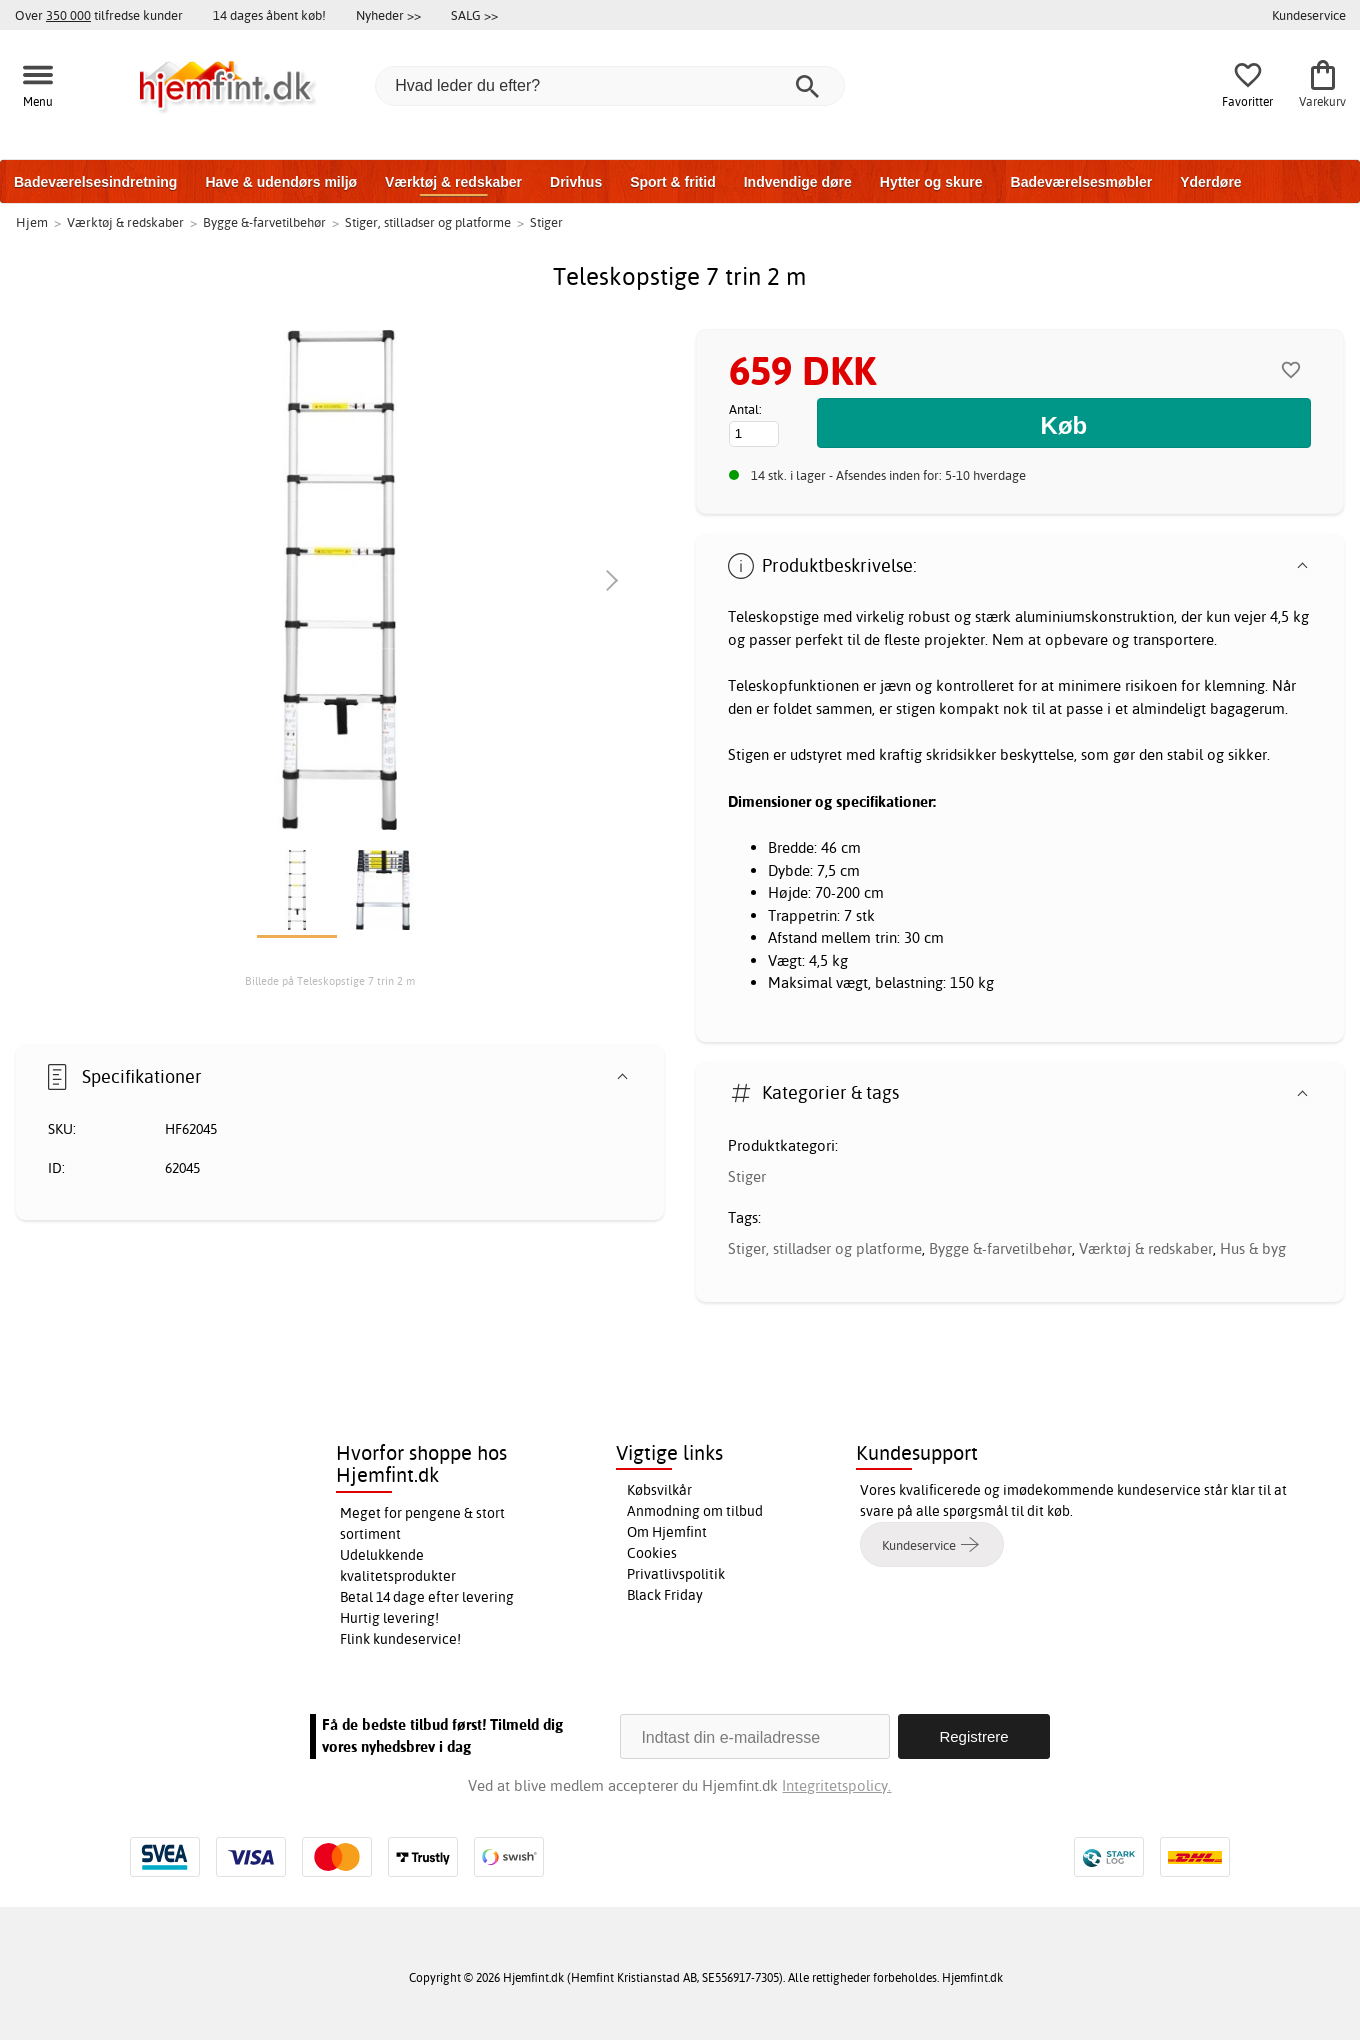  I want to click on Drivhus, so click(576, 182).